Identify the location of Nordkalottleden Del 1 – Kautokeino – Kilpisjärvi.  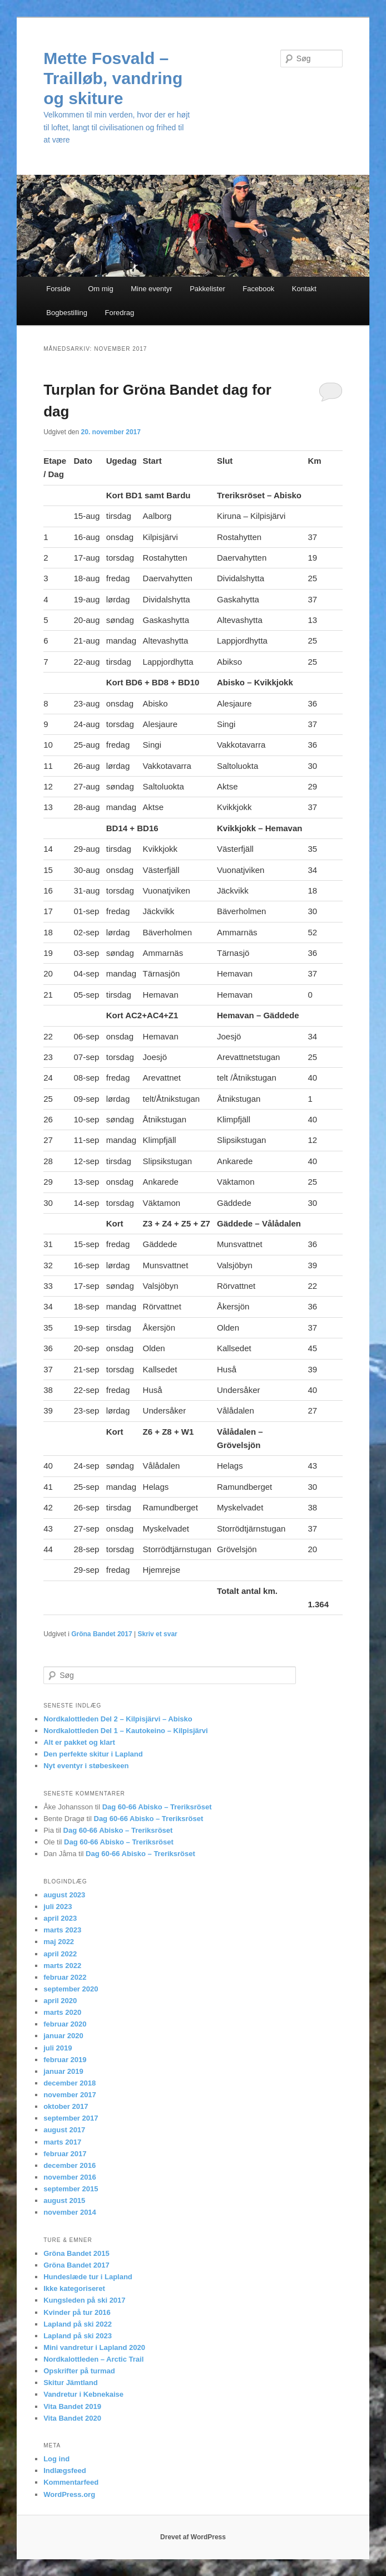
(125, 1730).